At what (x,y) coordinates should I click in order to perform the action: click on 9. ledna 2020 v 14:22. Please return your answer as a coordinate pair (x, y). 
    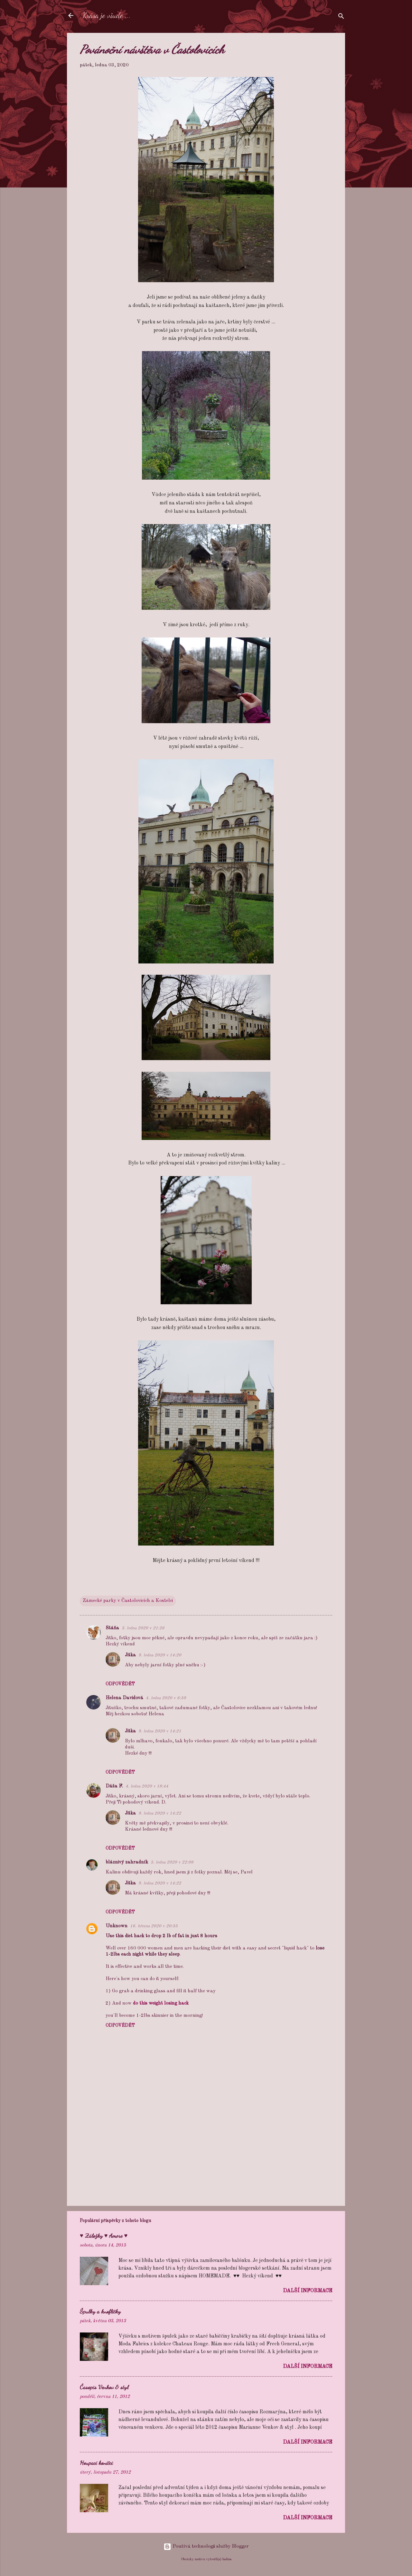
    Looking at the image, I should click on (159, 1813).